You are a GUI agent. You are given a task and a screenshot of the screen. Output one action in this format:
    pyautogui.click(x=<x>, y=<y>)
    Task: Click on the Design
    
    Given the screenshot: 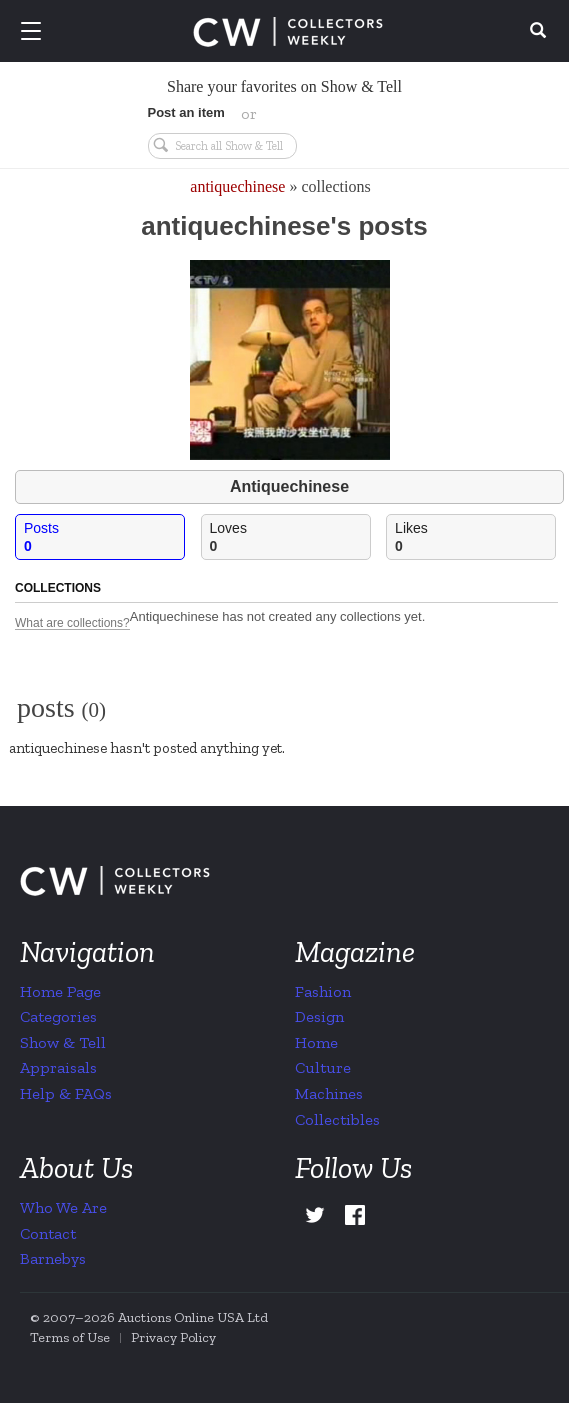 What is the action you would take?
    pyautogui.click(x=319, y=1016)
    